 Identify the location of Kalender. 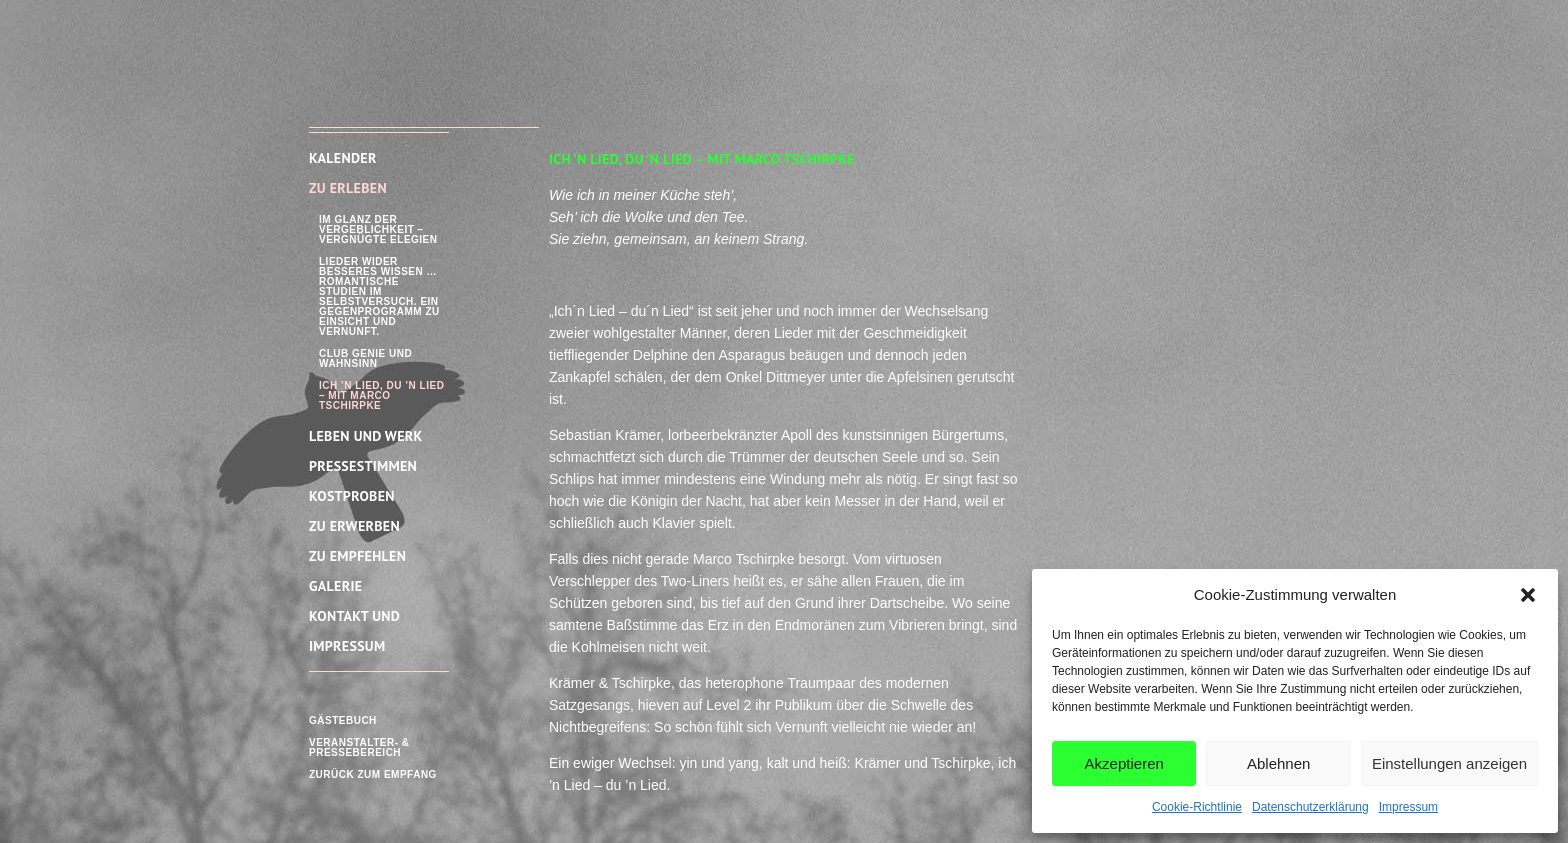
(343, 158).